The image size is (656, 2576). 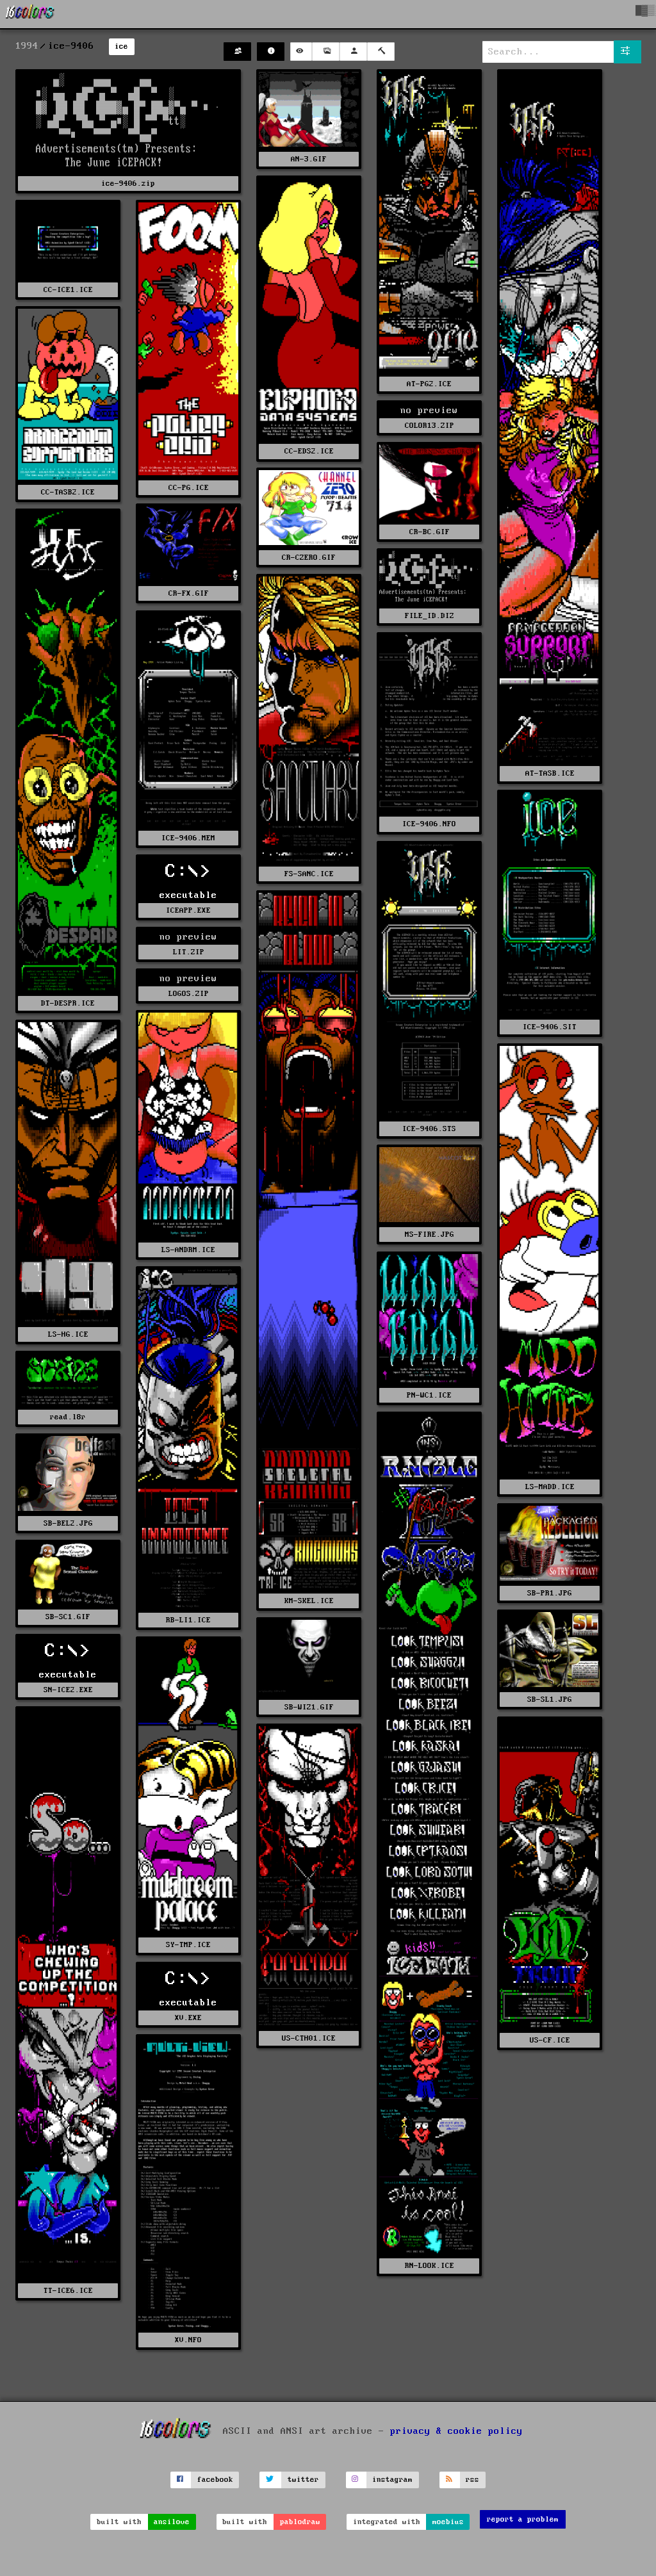 I want to click on CR-CZERO.GIF, so click(x=309, y=557).